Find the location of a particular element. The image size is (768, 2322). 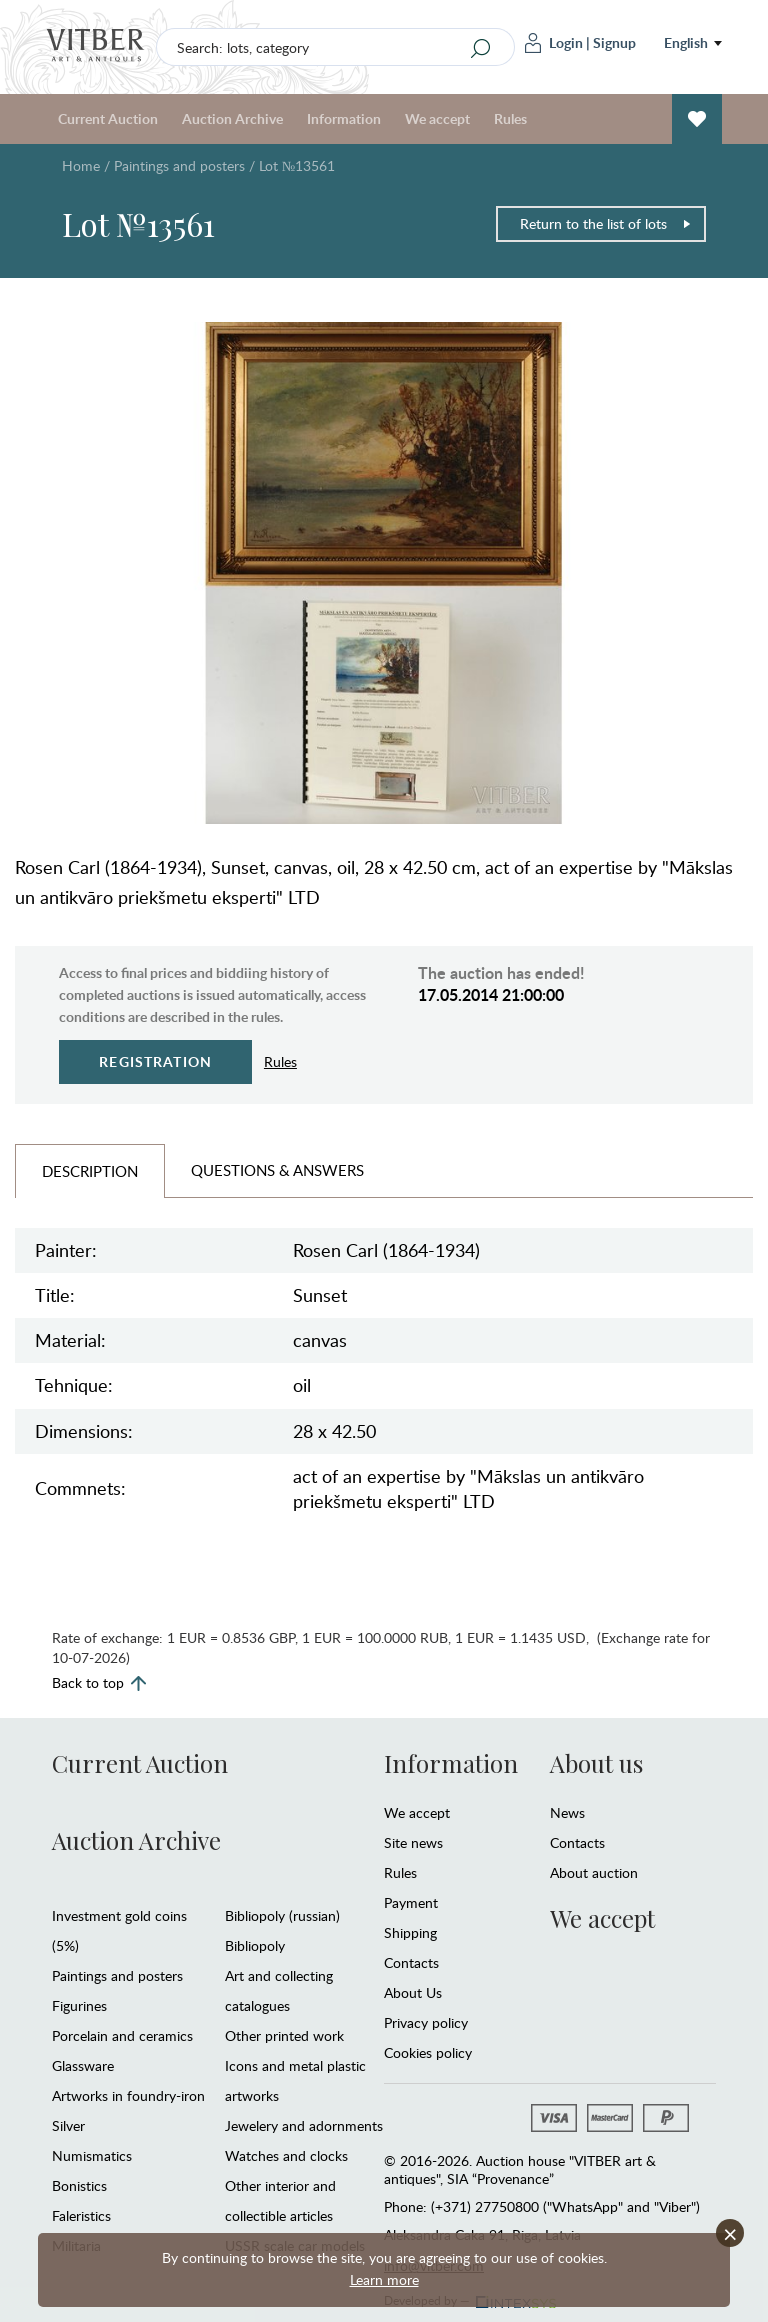

About us is located at coordinates (596, 1763).